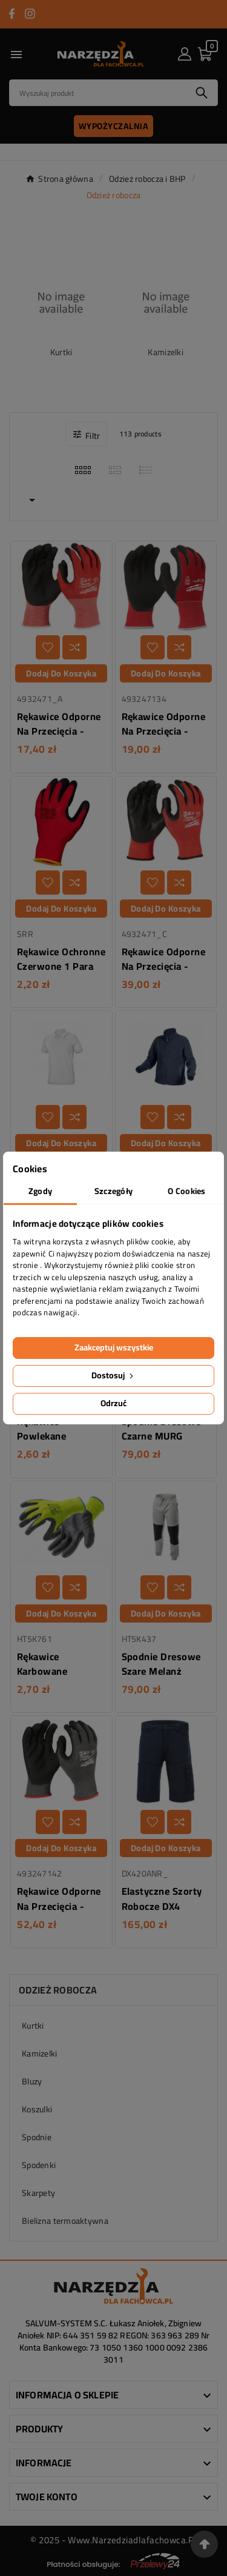 The width and height of the screenshot is (227, 2576). What do you see at coordinates (61, 352) in the screenshot?
I see `Kurtki` at bounding box center [61, 352].